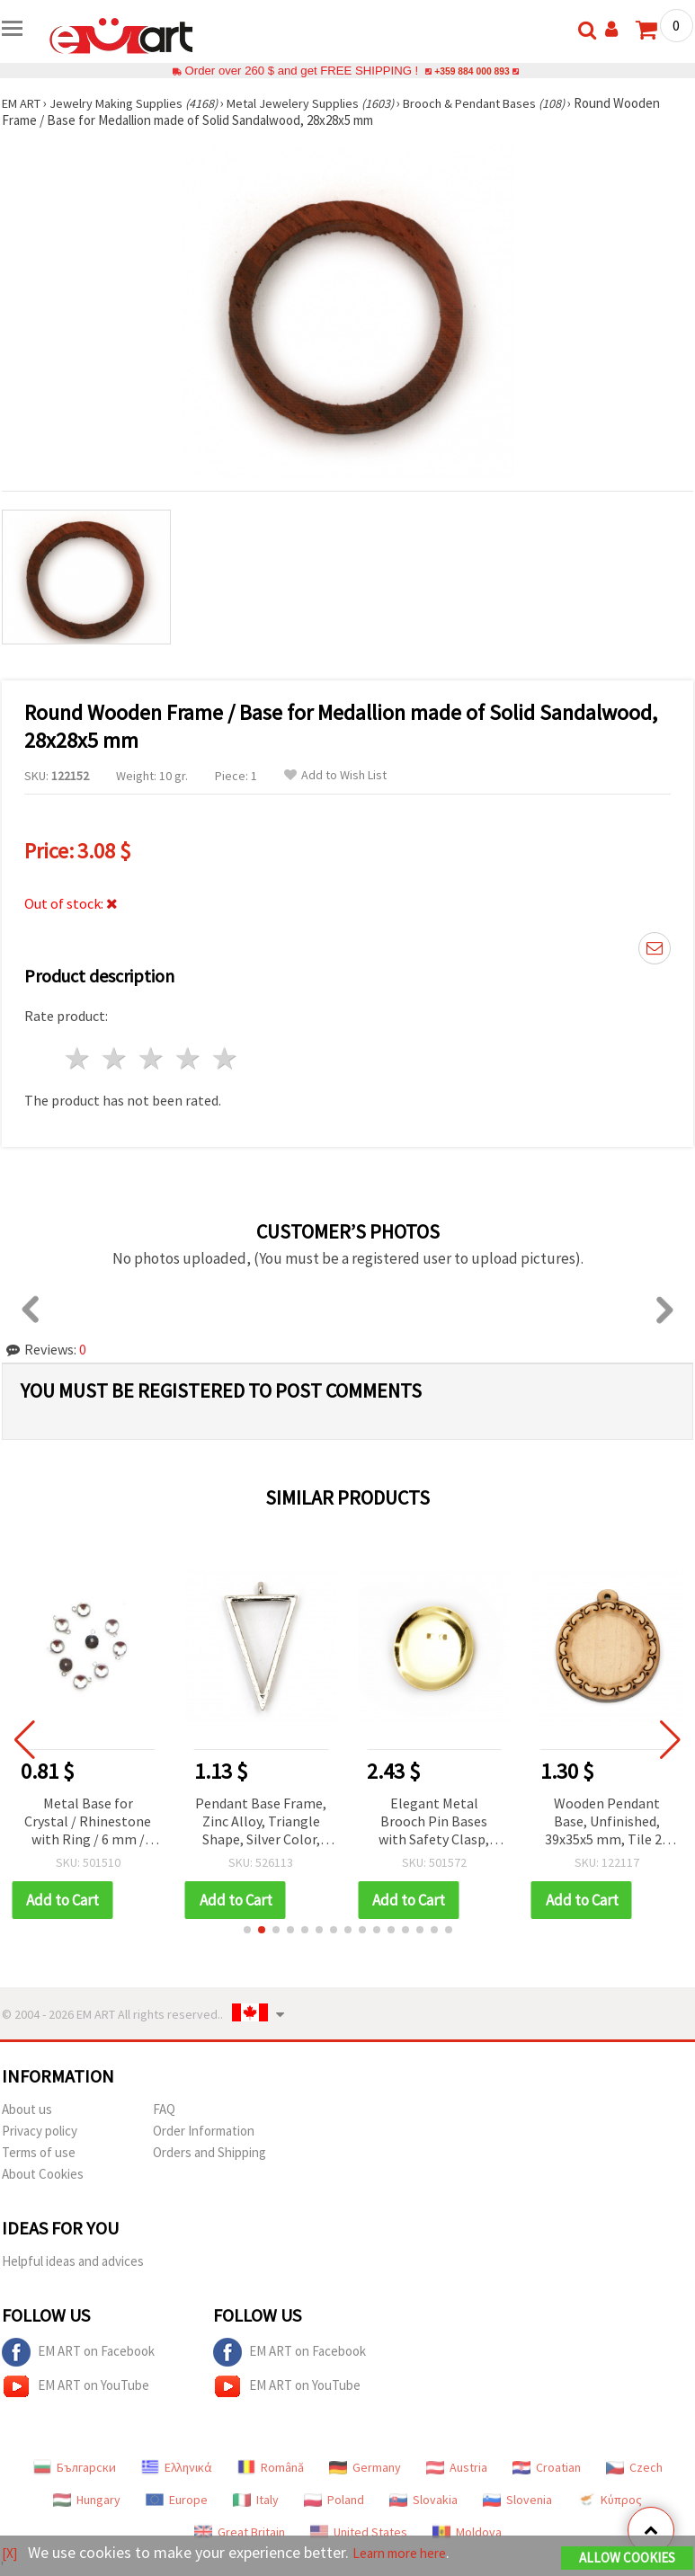 This screenshot has height=2576, width=695. Describe the element at coordinates (86, 2500) in the screenshot. I see `Hungary` at that location.